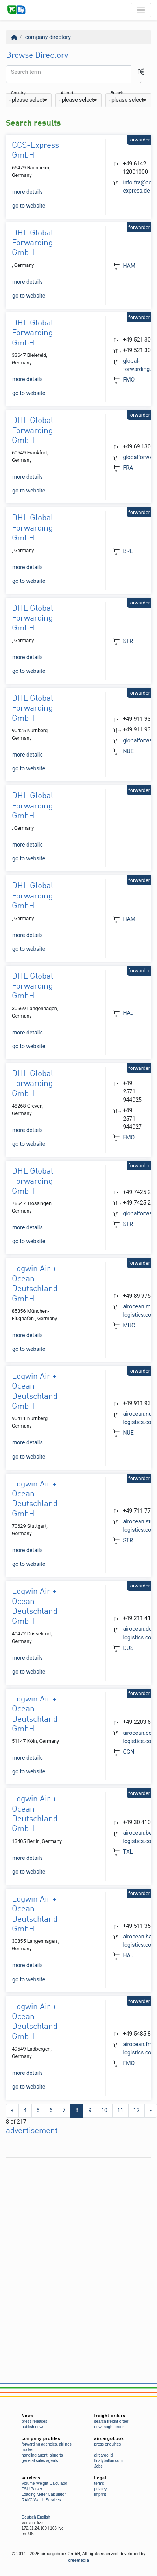  Describe the element at coordinates (34, 2421) in the screenshot. I see `press releases` at that location.